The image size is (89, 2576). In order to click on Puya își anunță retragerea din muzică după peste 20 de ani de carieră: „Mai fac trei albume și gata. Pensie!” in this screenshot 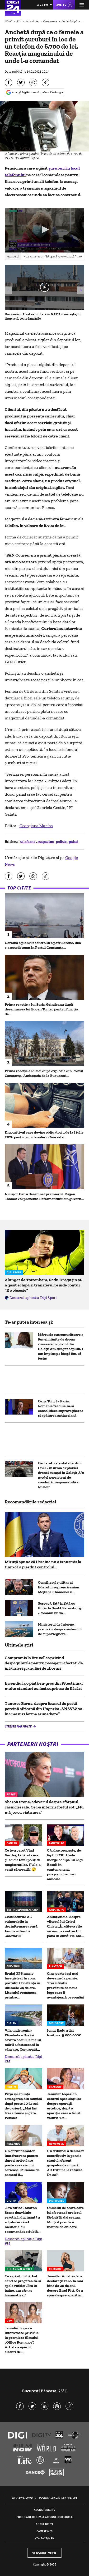, I will do `click(23, 2106)`.